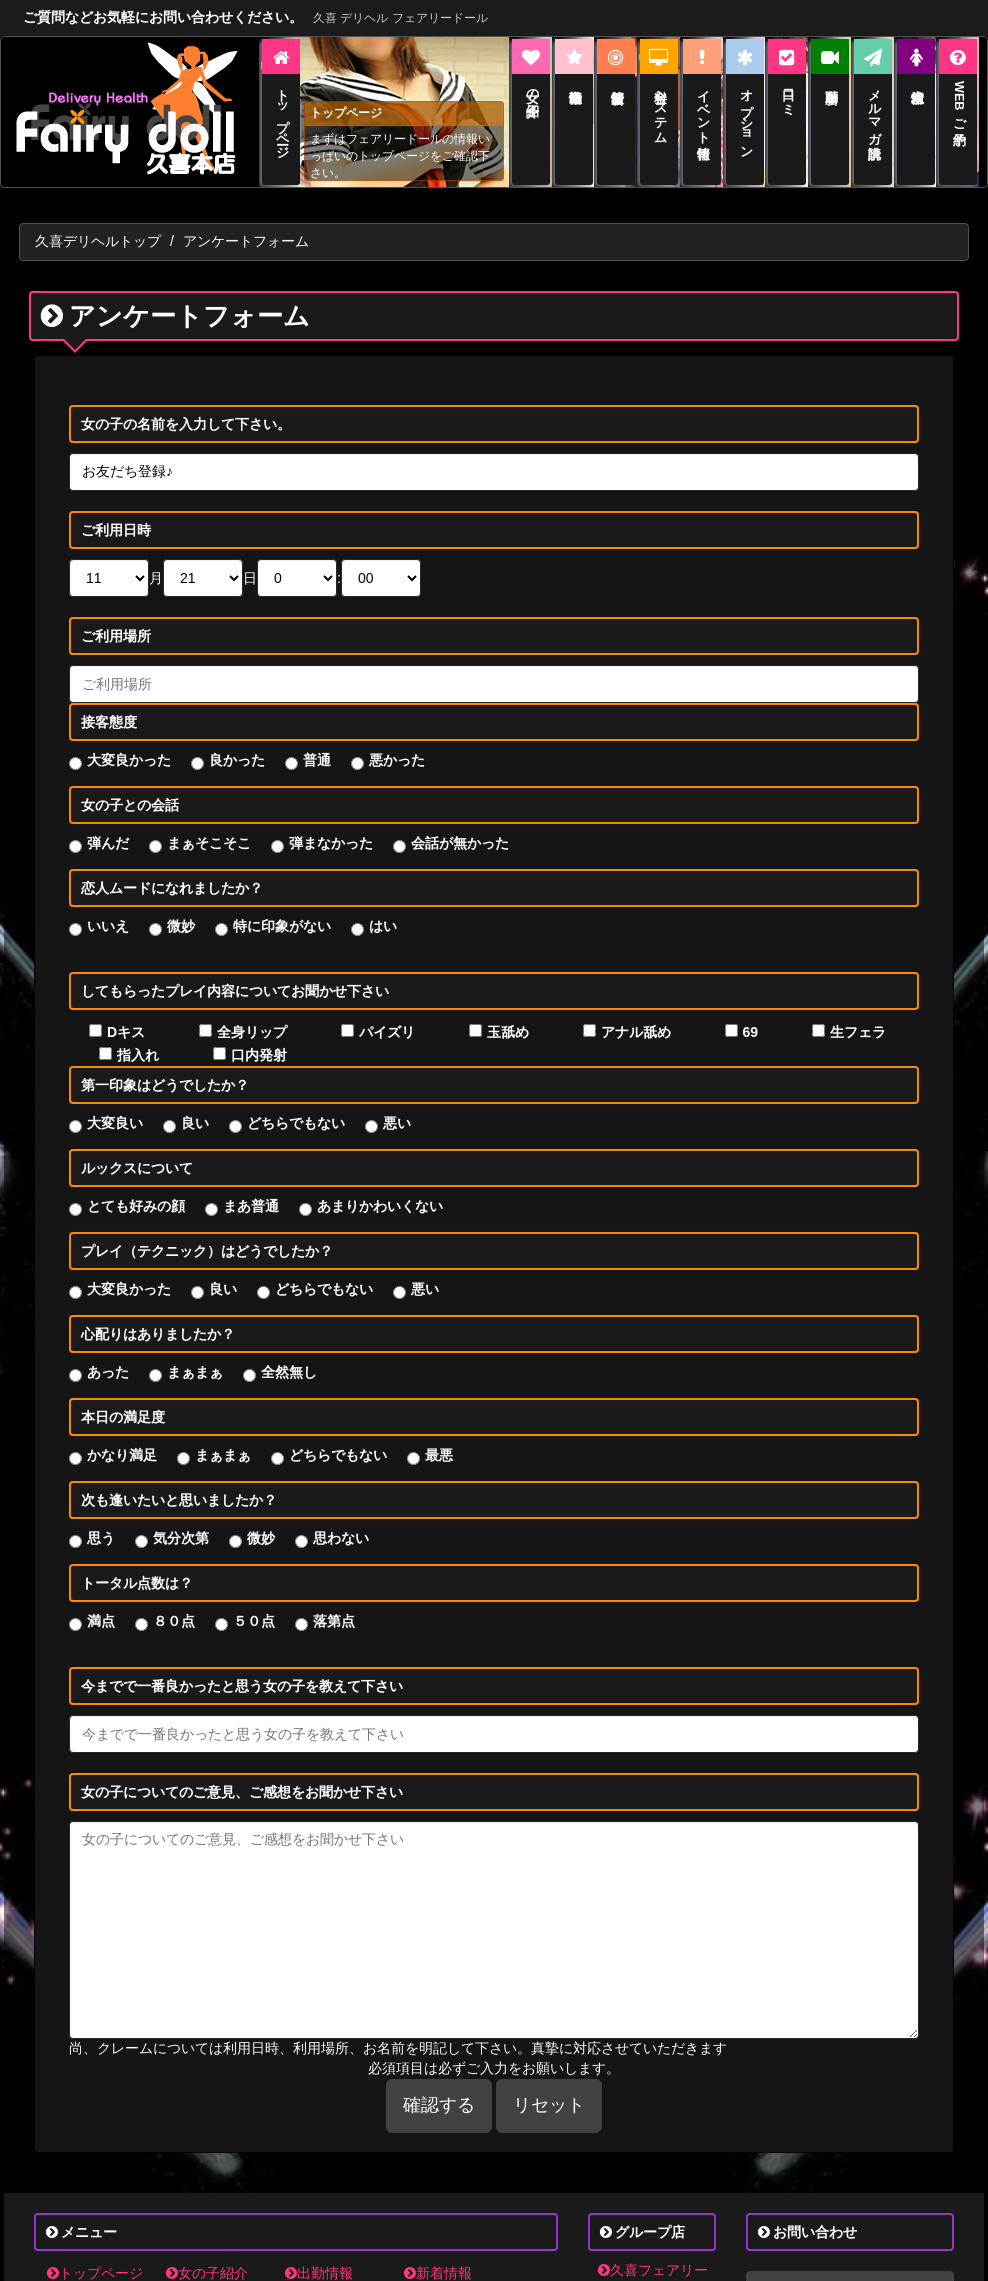  Describe the element at coordinates (122, 1434) in the screenshot. I see `かなり満足` at that location.